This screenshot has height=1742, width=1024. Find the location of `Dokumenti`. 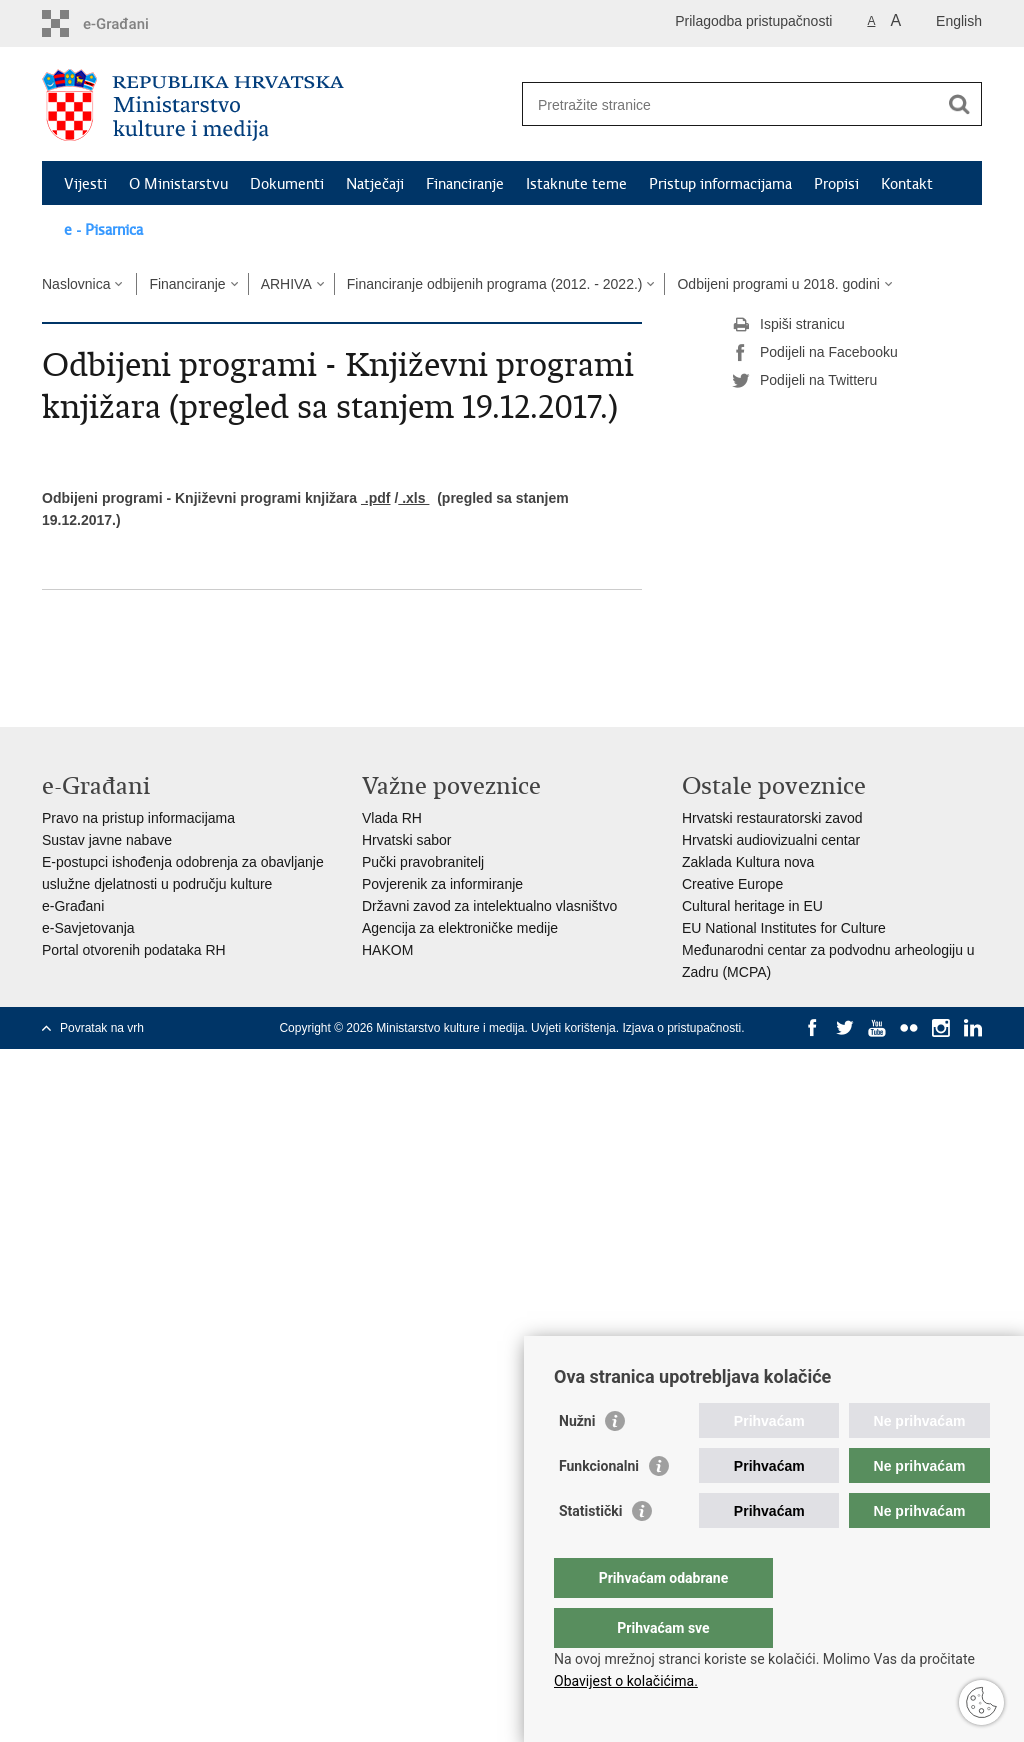

Dokumenti is located at coordinates (287, 184).